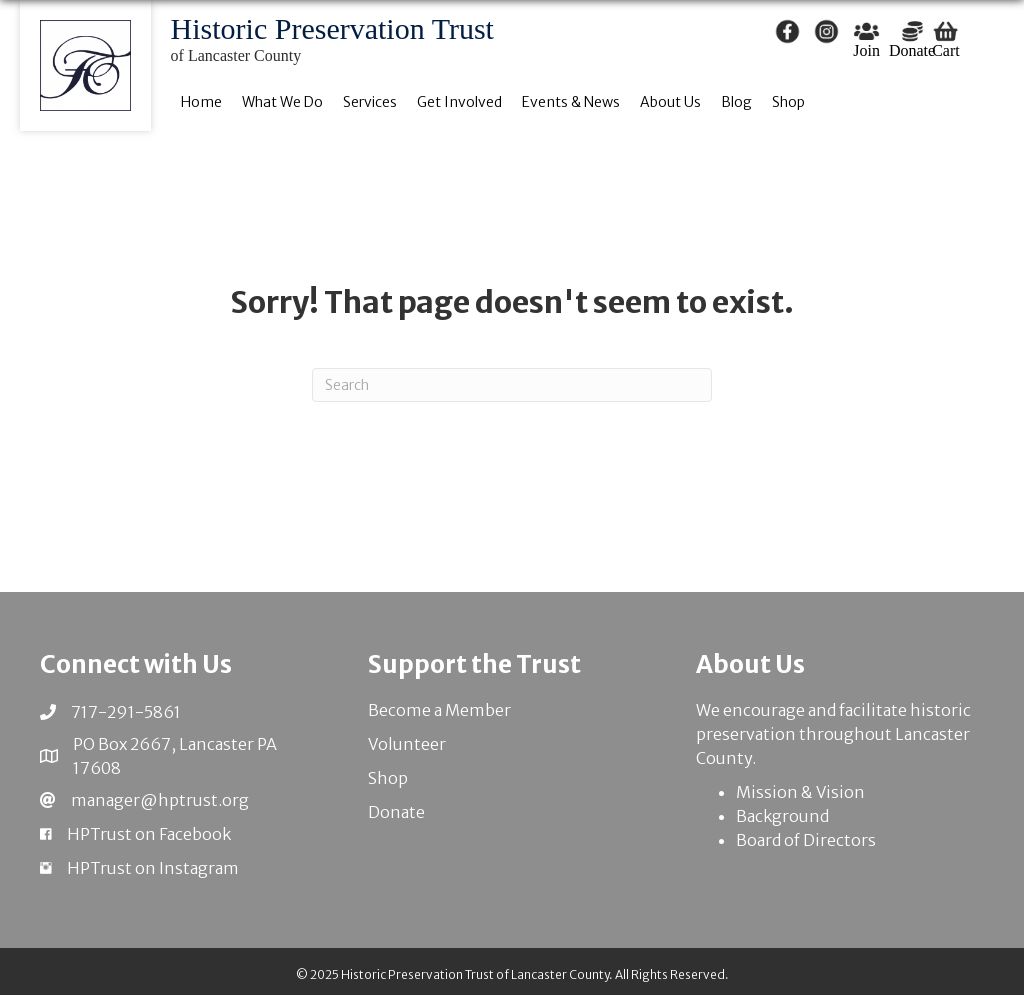 The image size is (1024, 995). I want to click on Board of Directors, so click(806, 840).